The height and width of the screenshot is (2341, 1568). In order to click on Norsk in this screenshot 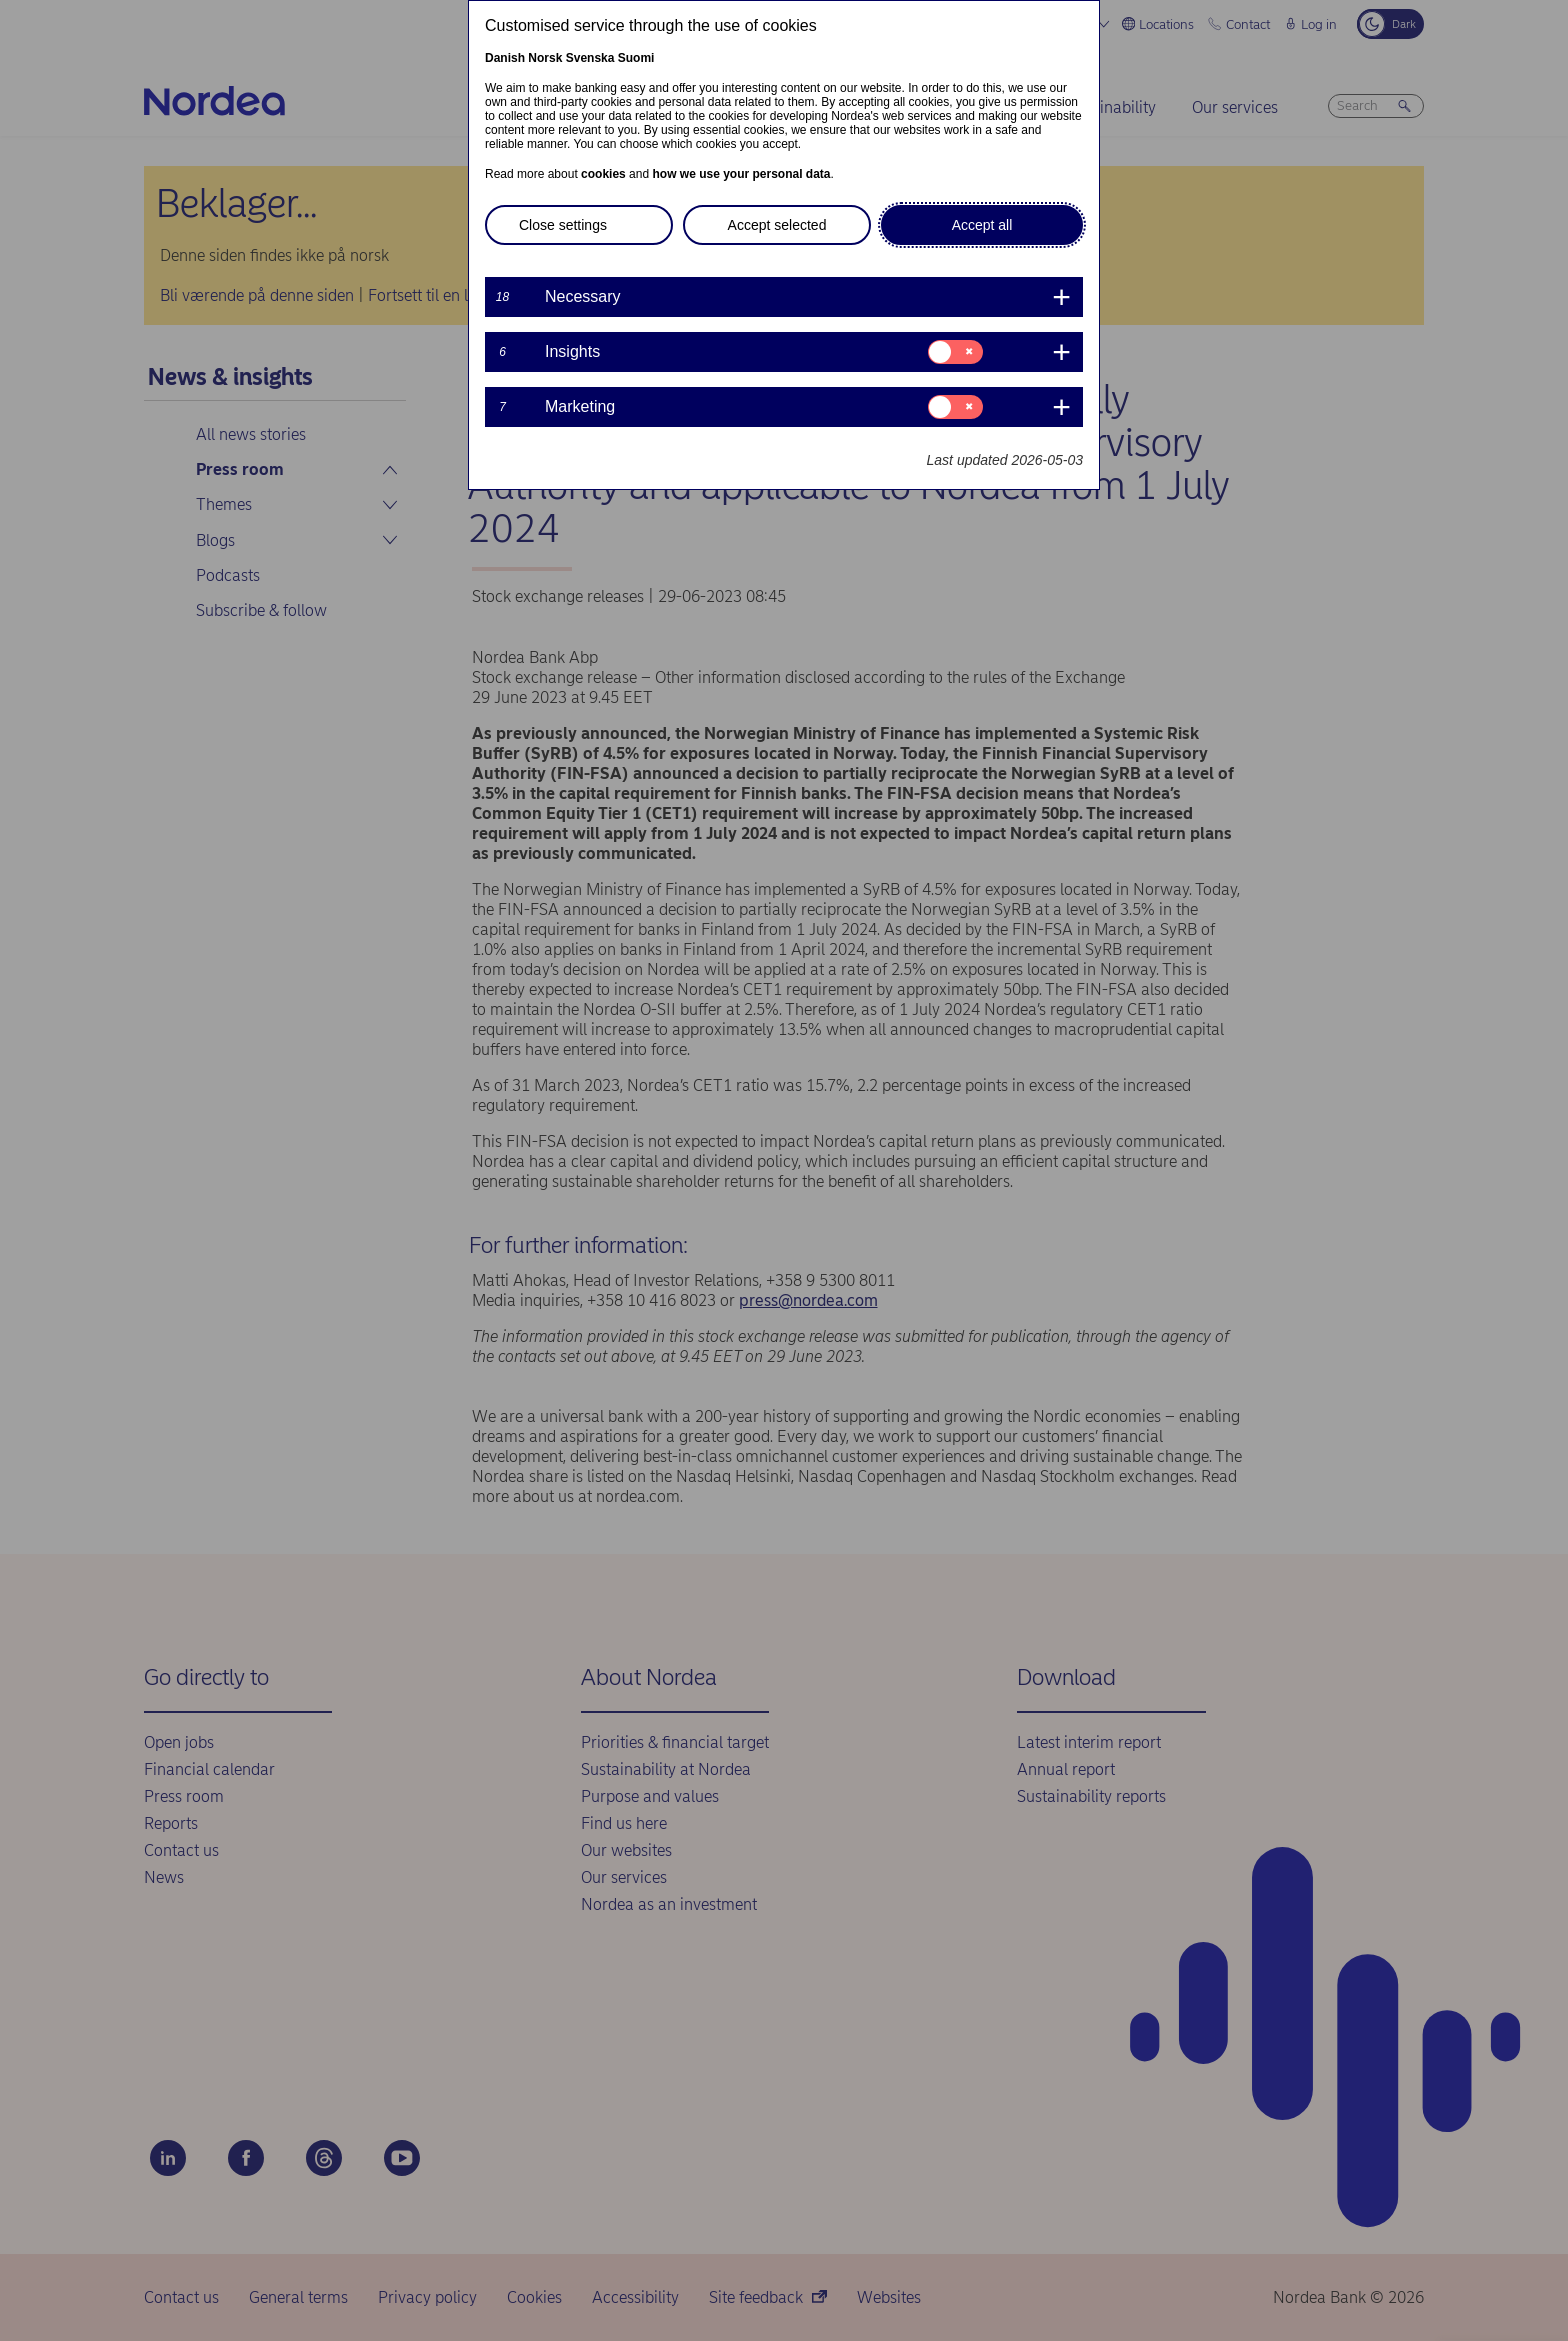, I will do `click(545, 58)`.